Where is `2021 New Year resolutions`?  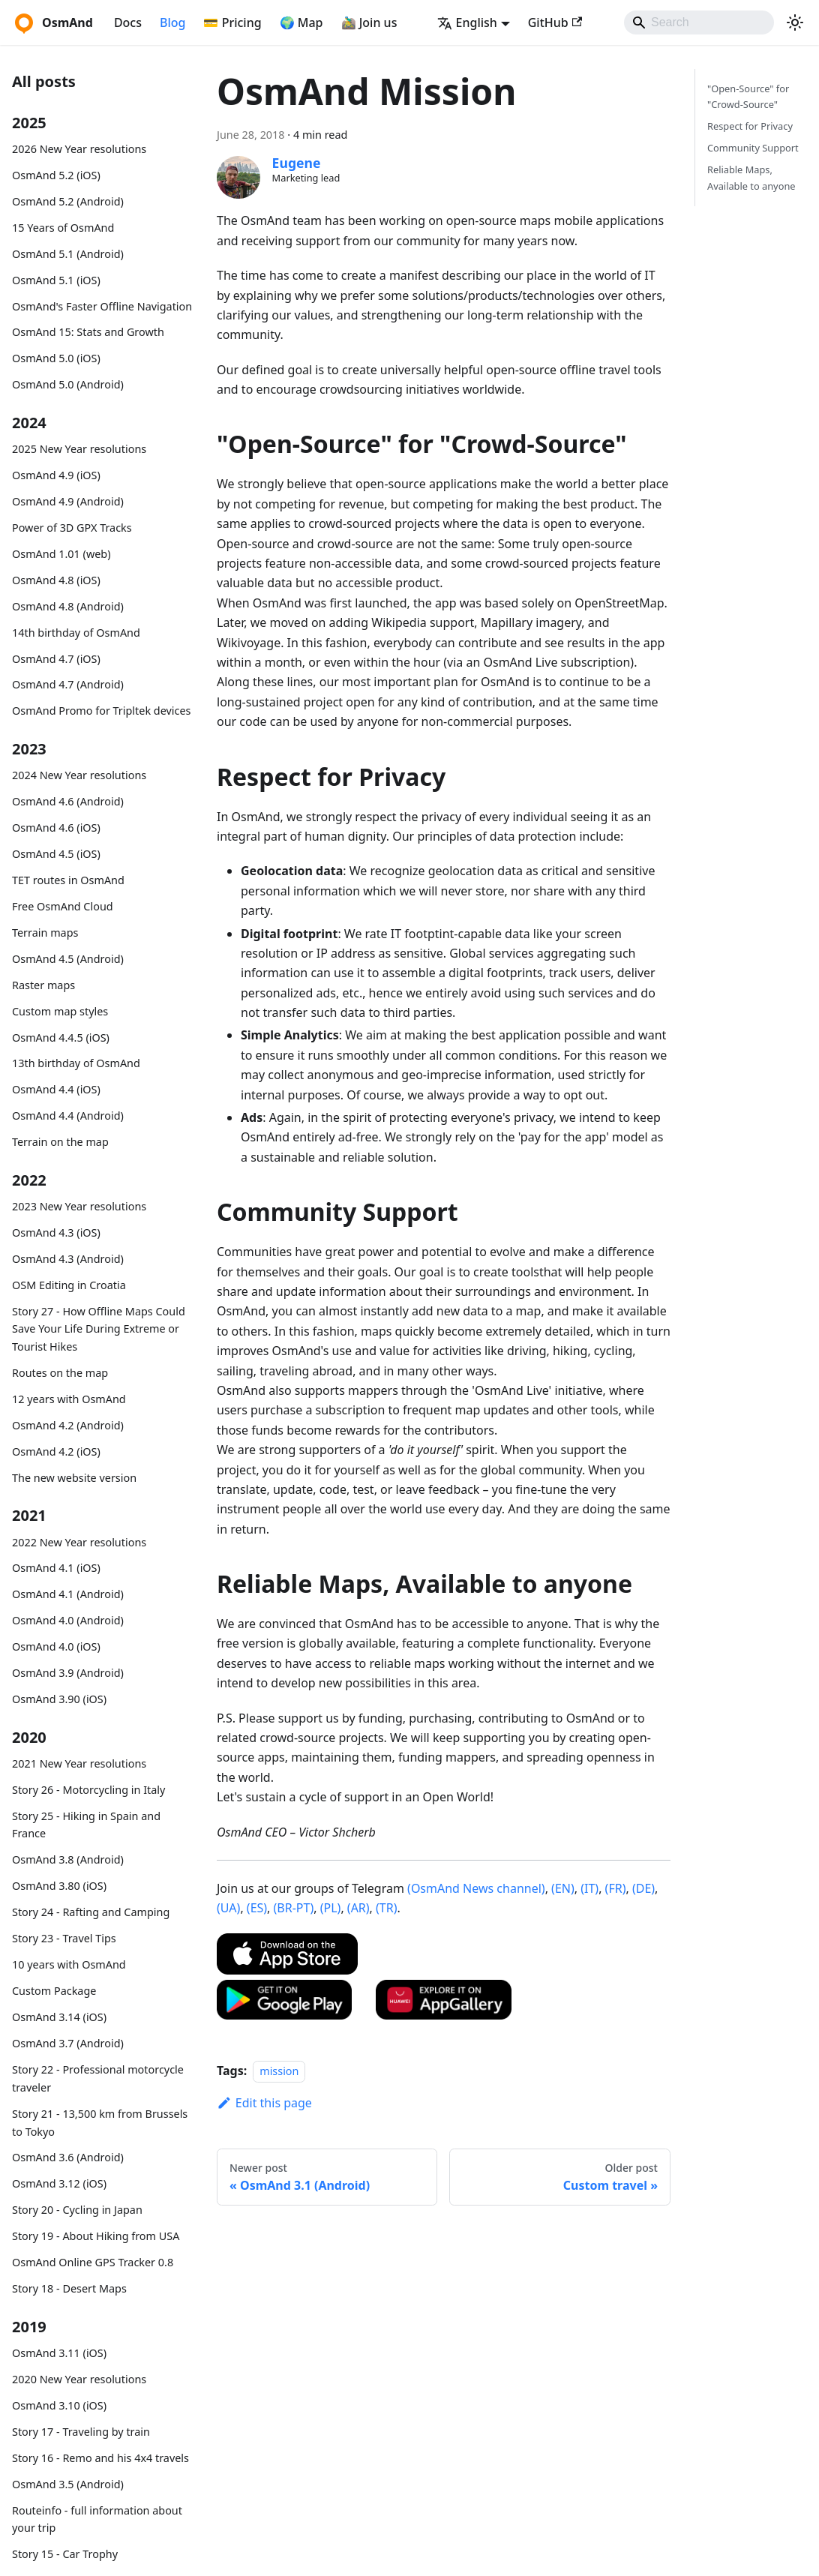 2021 New Year resolutions is located at coordinates (79, 1763).